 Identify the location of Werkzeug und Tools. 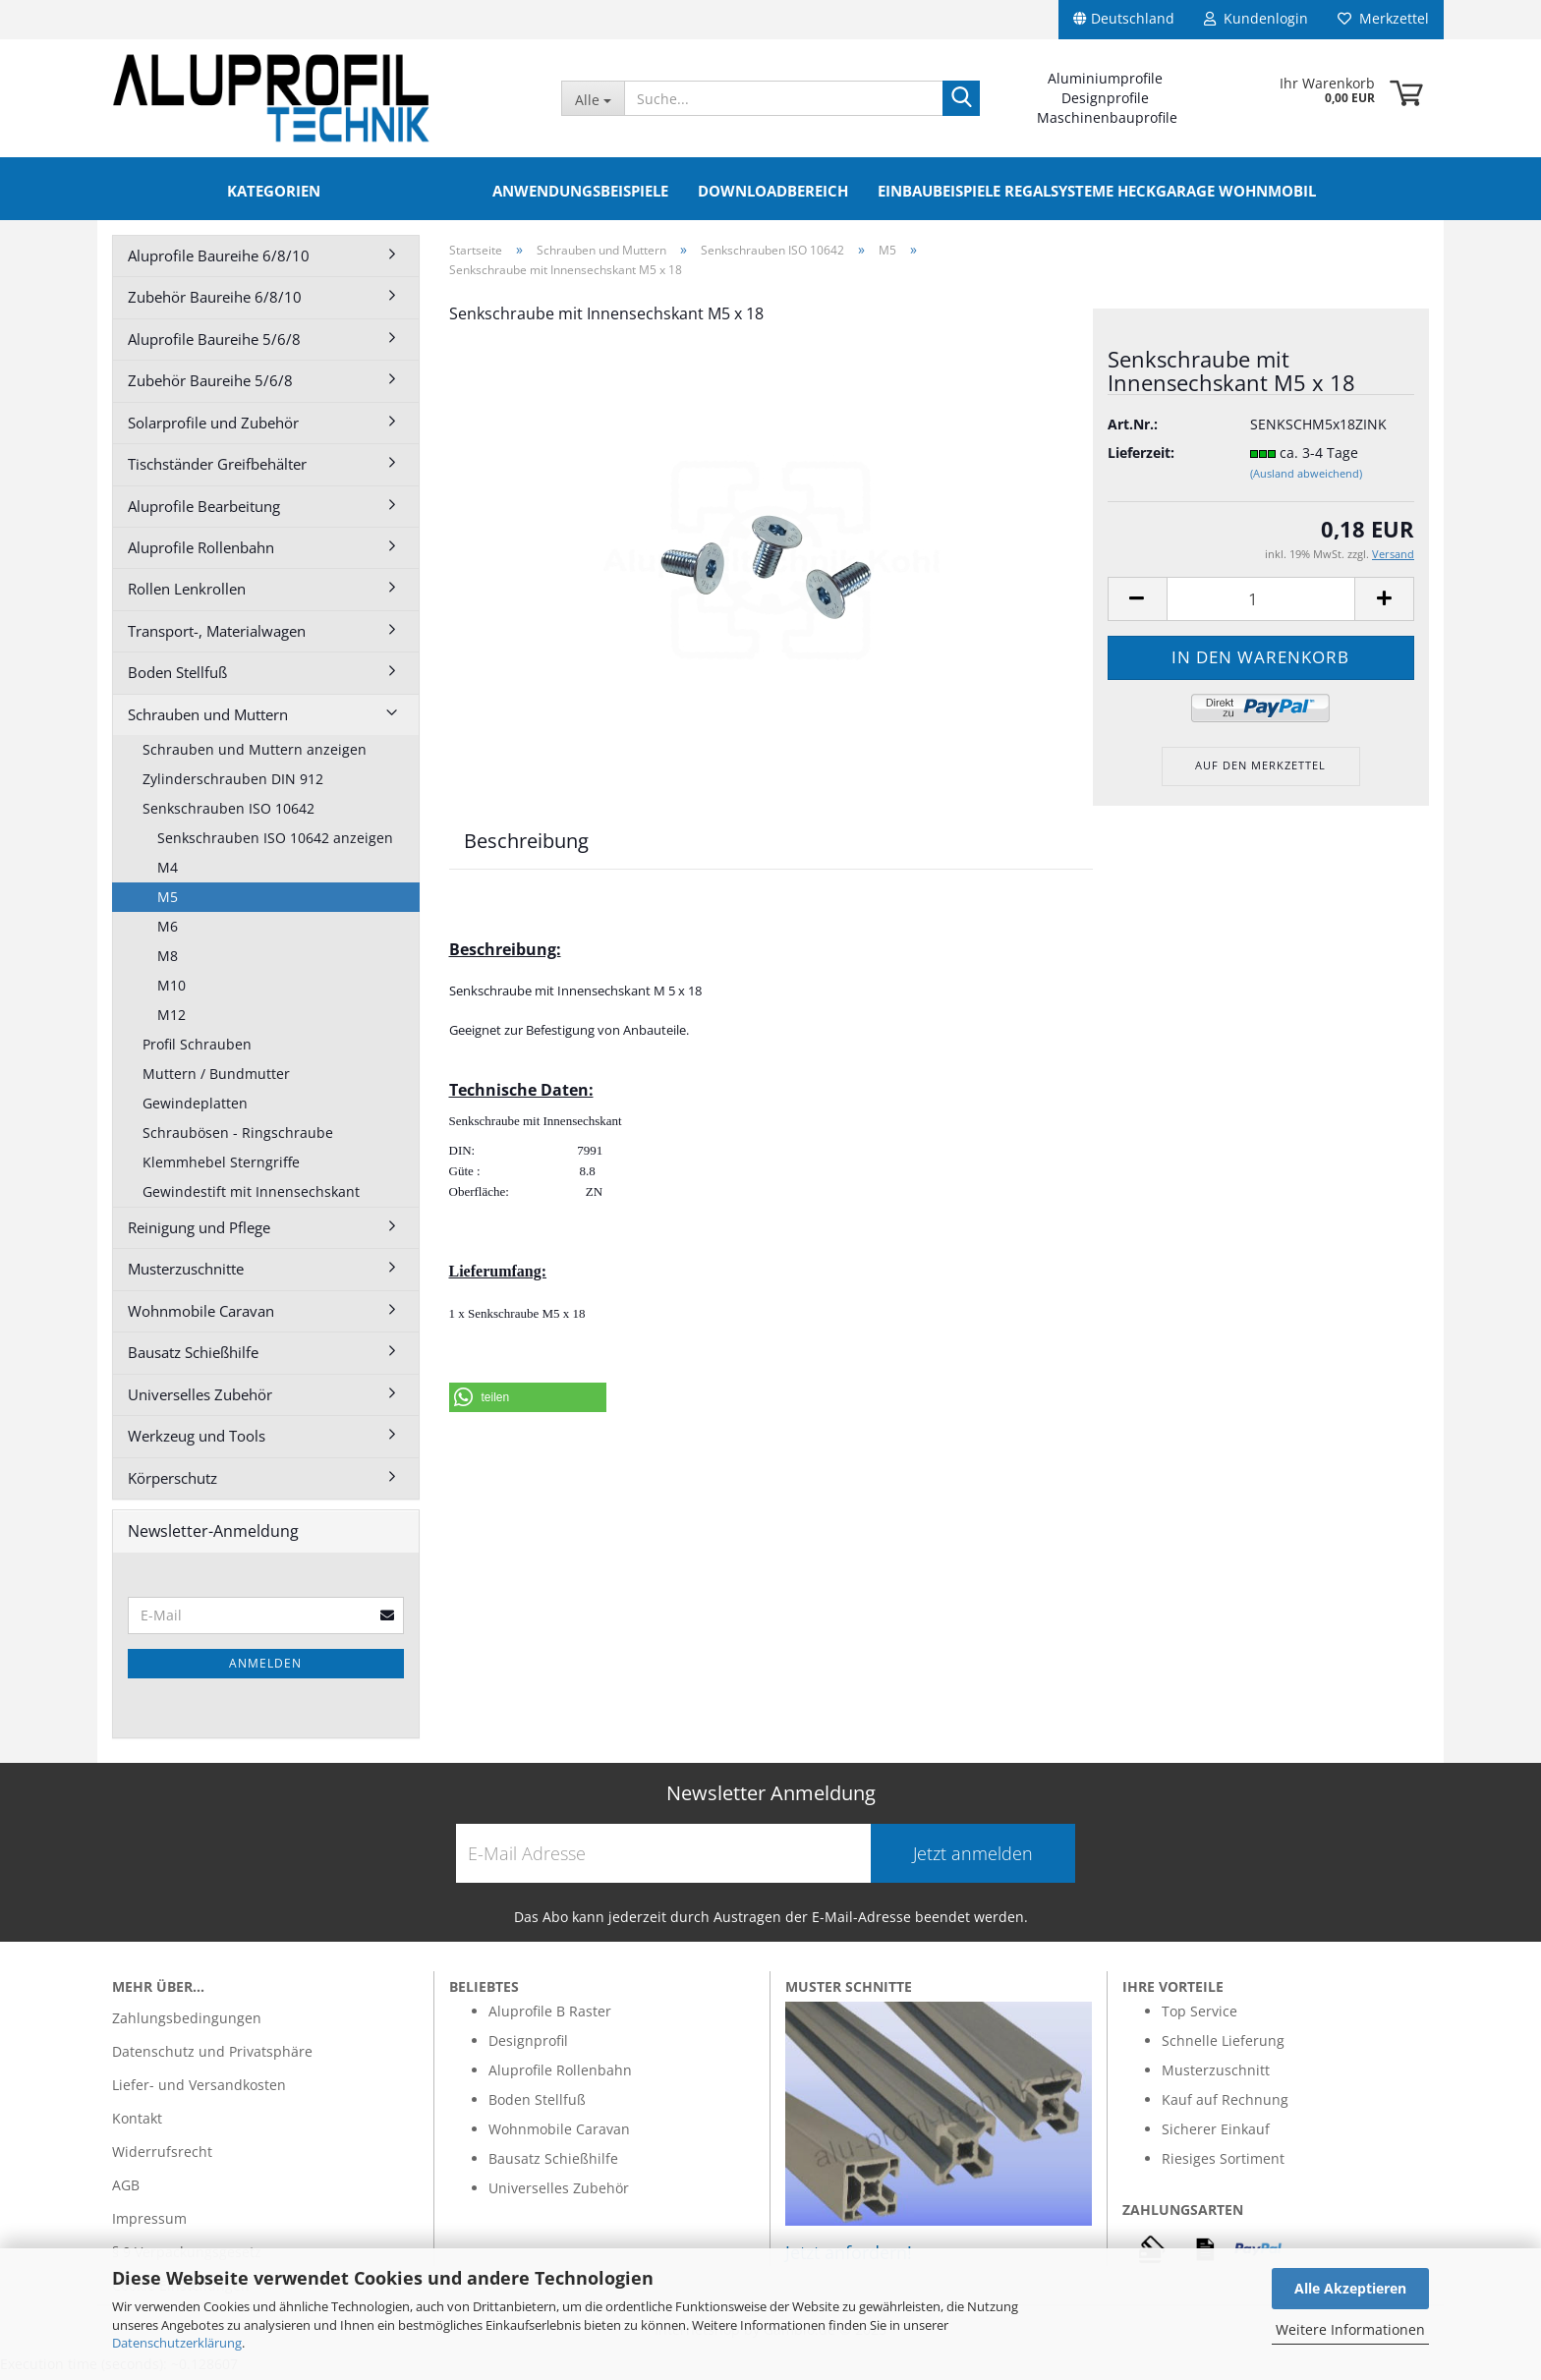
(196, 1441).